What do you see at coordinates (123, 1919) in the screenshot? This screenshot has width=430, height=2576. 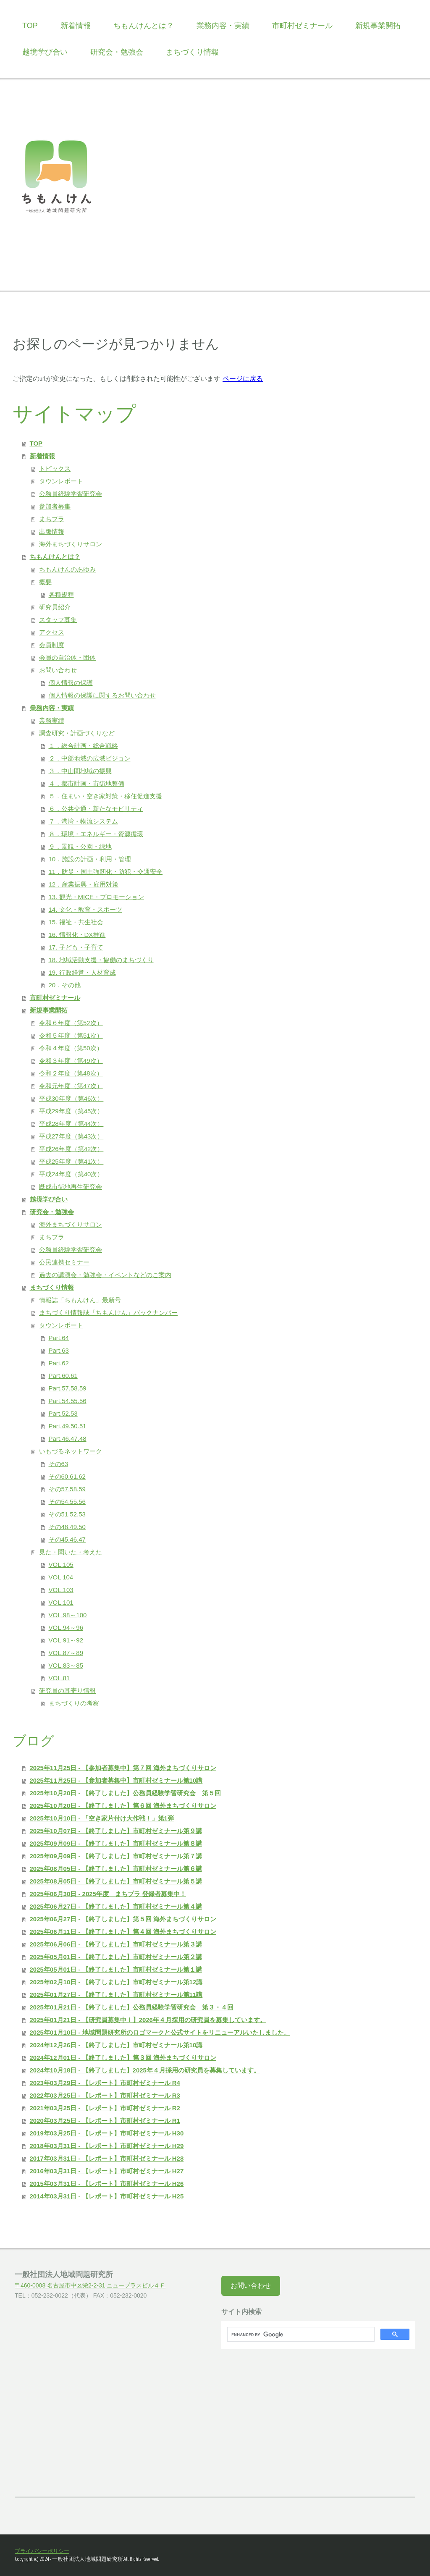 I see `2025年06月27日 - 【終了しました】第５回 海外まちづくりサロン` at bounding box center [123, 1919].